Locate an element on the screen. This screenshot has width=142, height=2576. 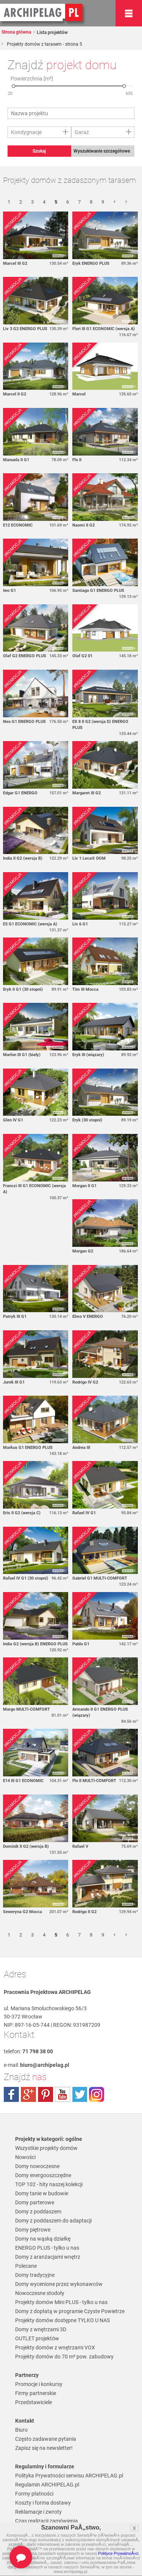
Wszystkie projekty domów is located at coordinates (46, 2148).